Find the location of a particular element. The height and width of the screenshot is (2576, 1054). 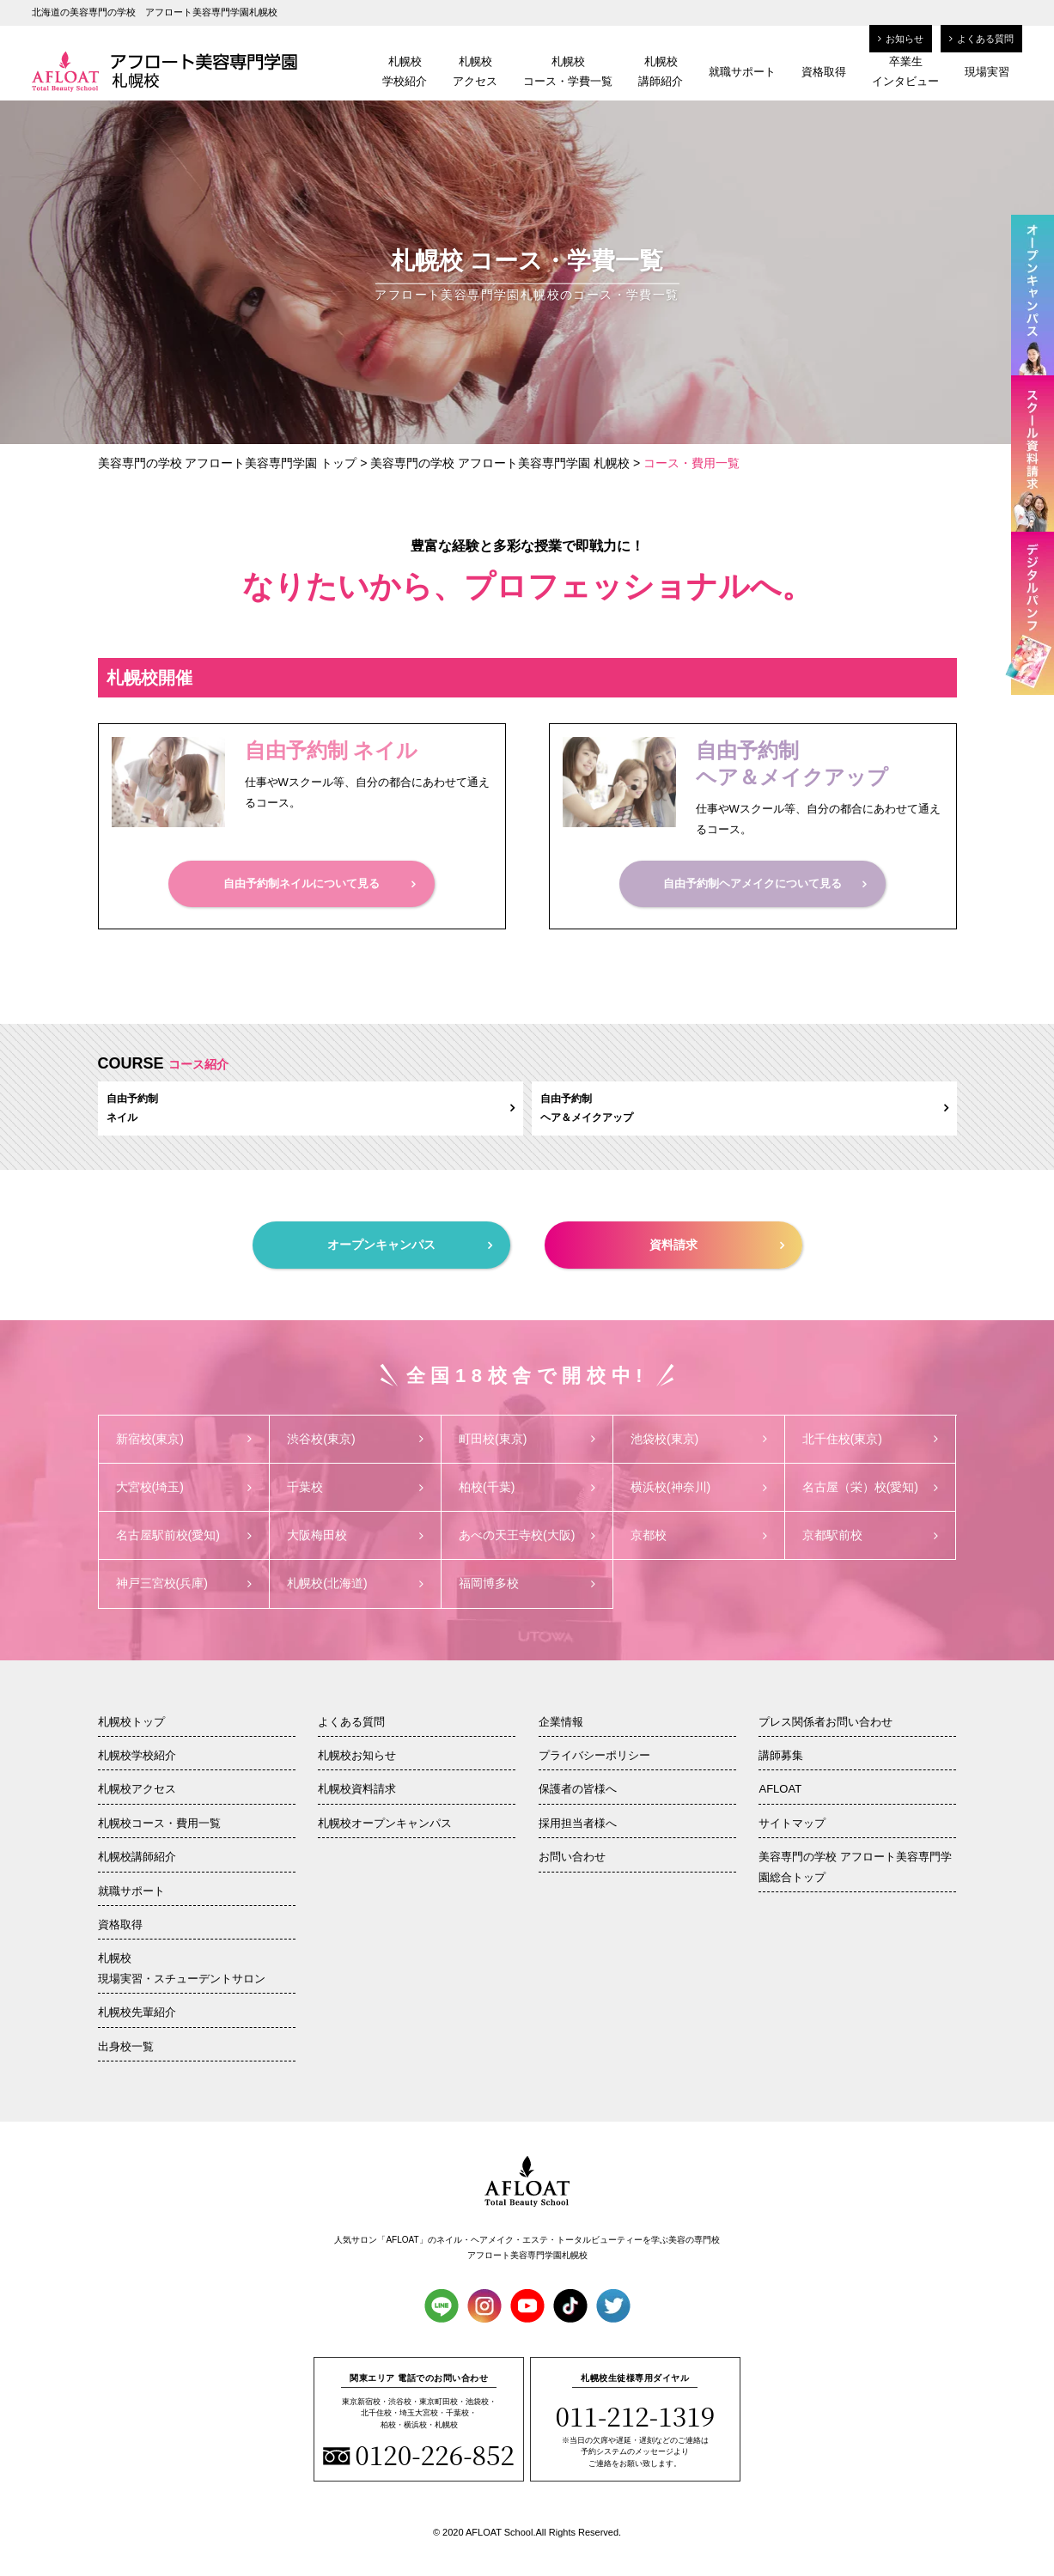

AFLOAT is located at coordinates (780, 1788).